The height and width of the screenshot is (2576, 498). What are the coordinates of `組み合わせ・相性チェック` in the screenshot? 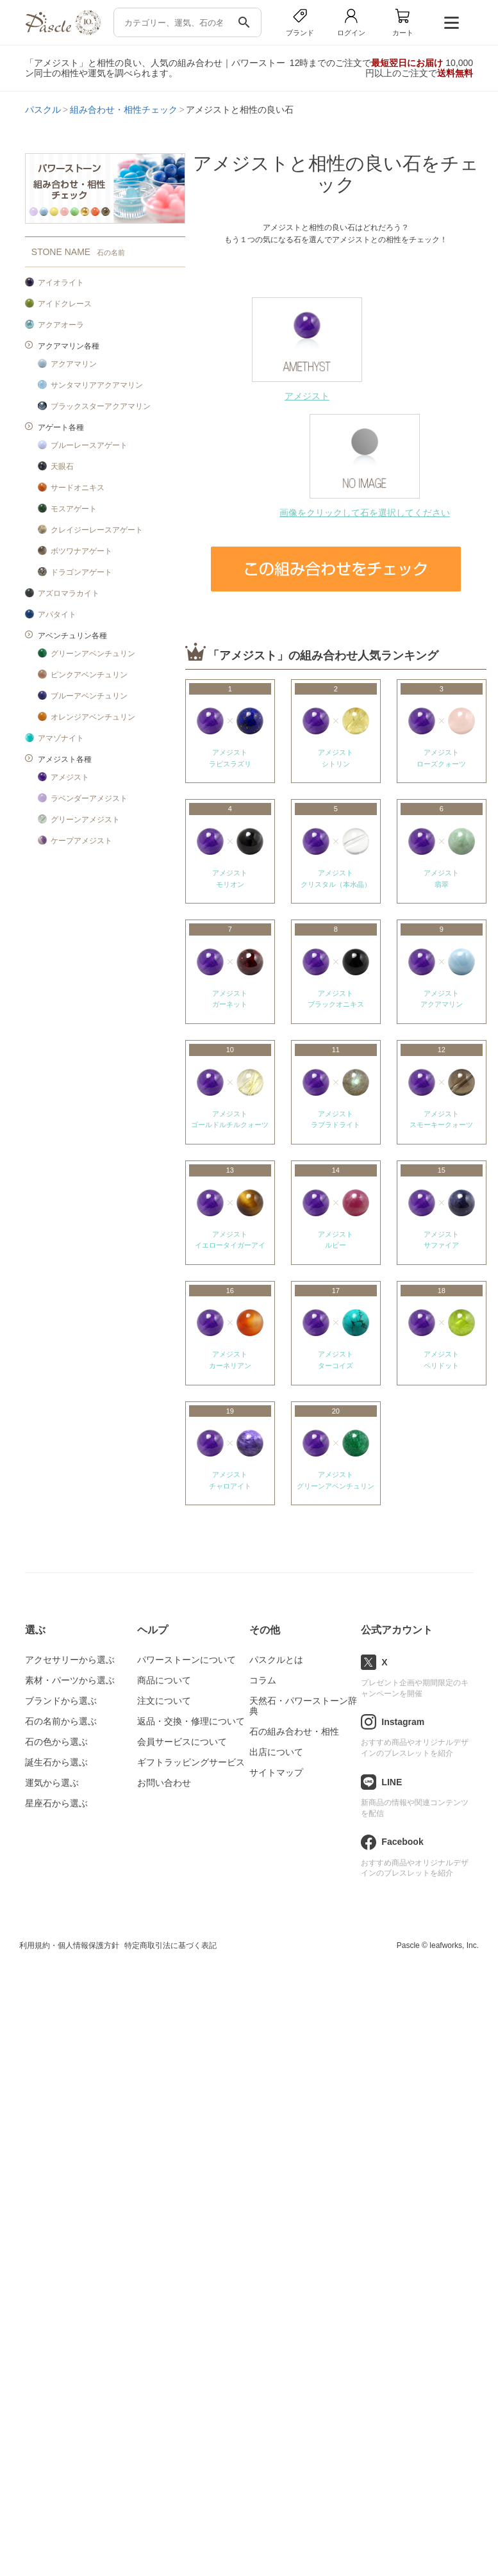 It's located at (124, 109).